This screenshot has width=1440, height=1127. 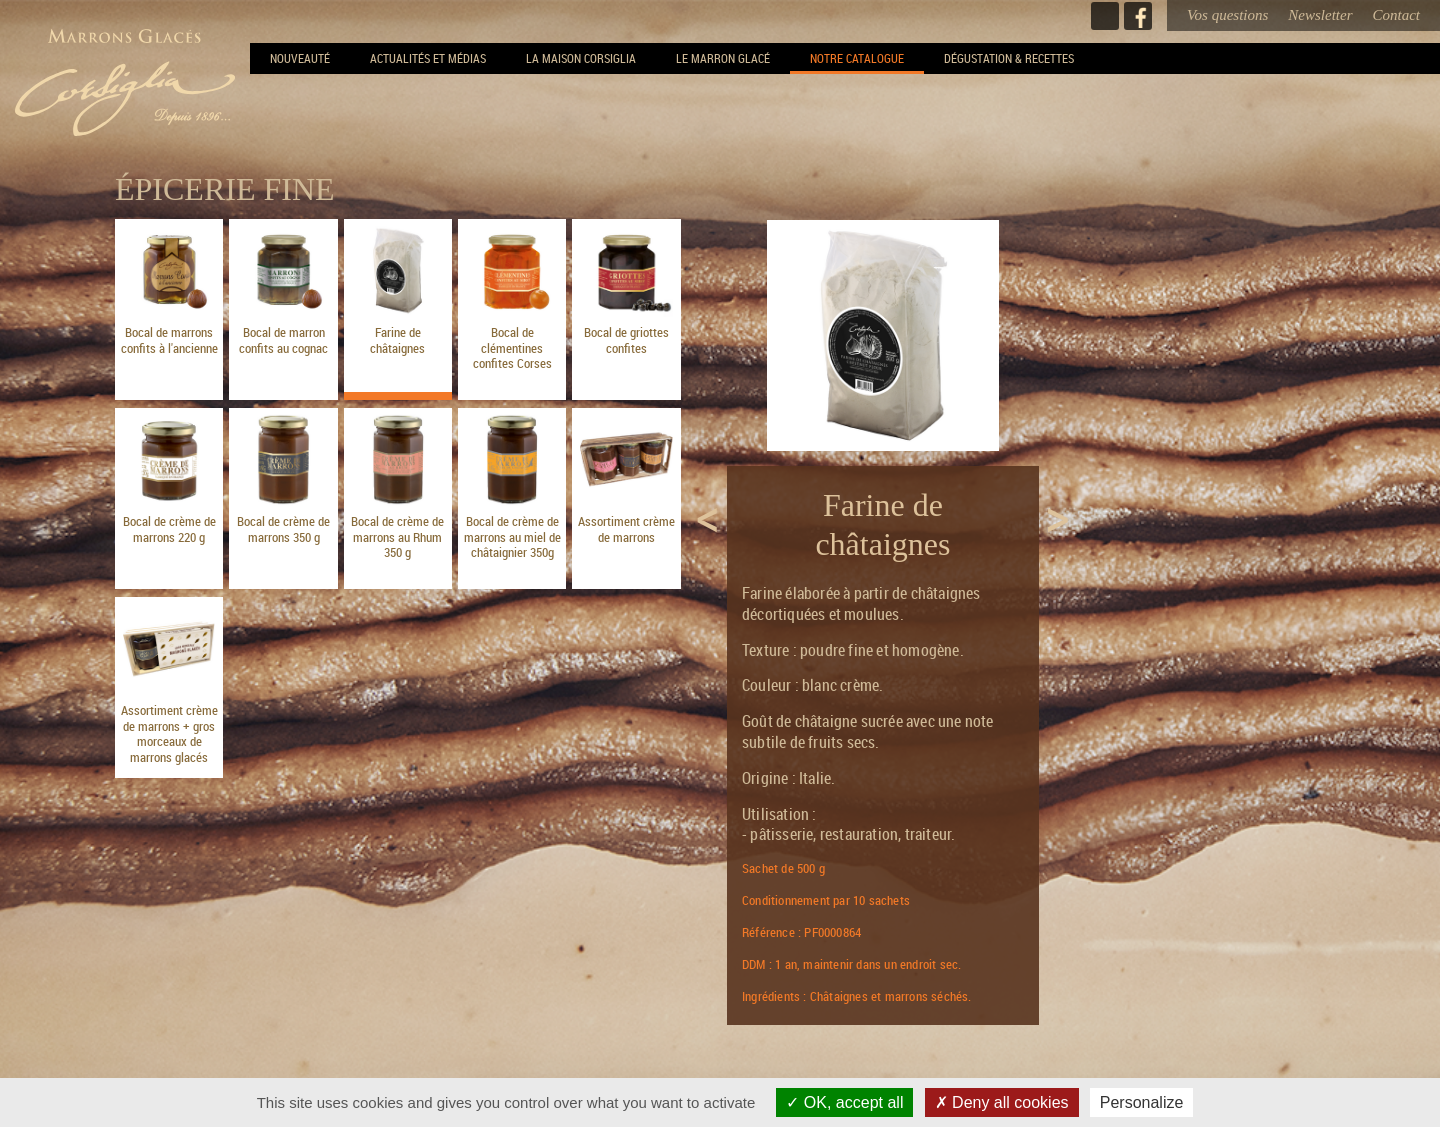 I want to click on Contact, so click(x=1397, y=15).